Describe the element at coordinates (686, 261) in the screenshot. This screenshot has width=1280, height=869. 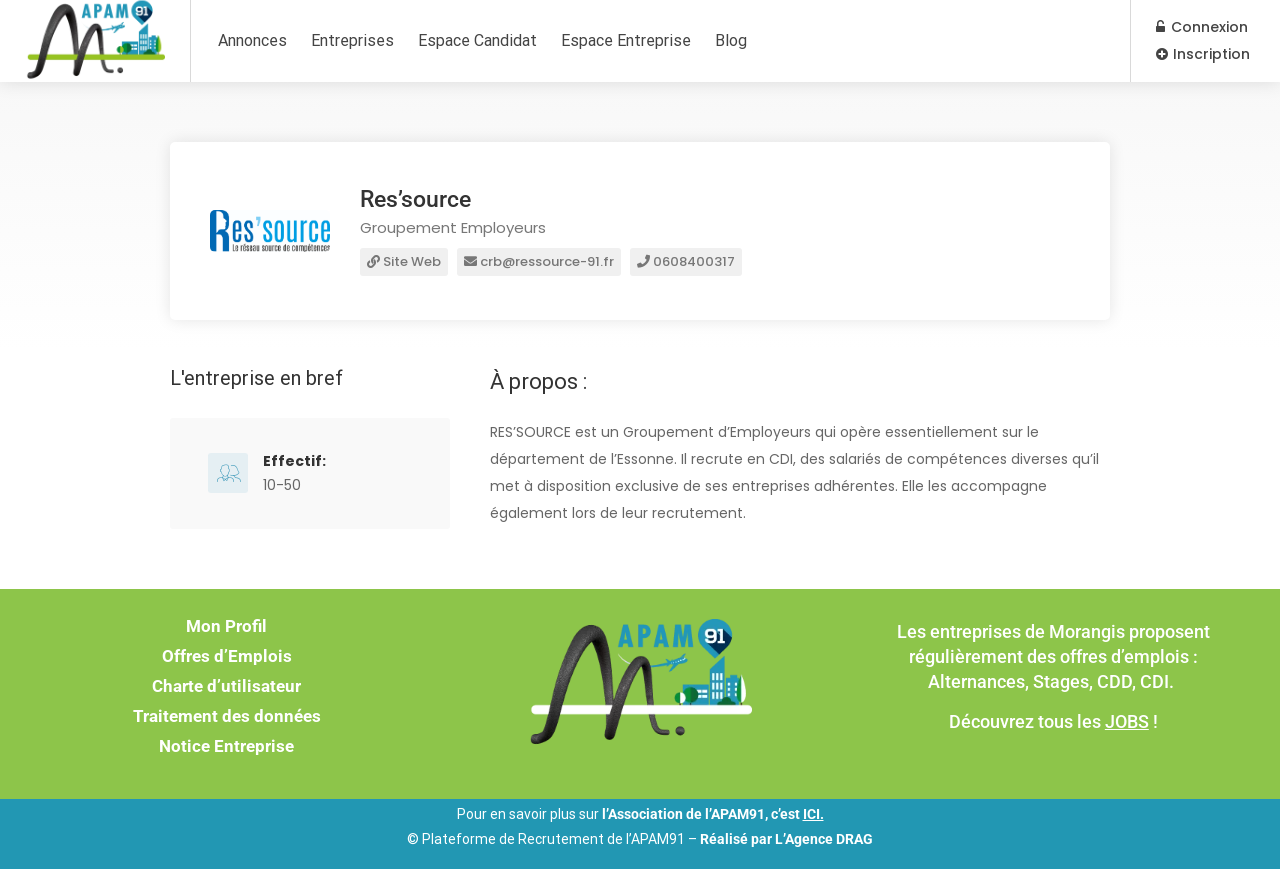
I see `0608400317` at that location.